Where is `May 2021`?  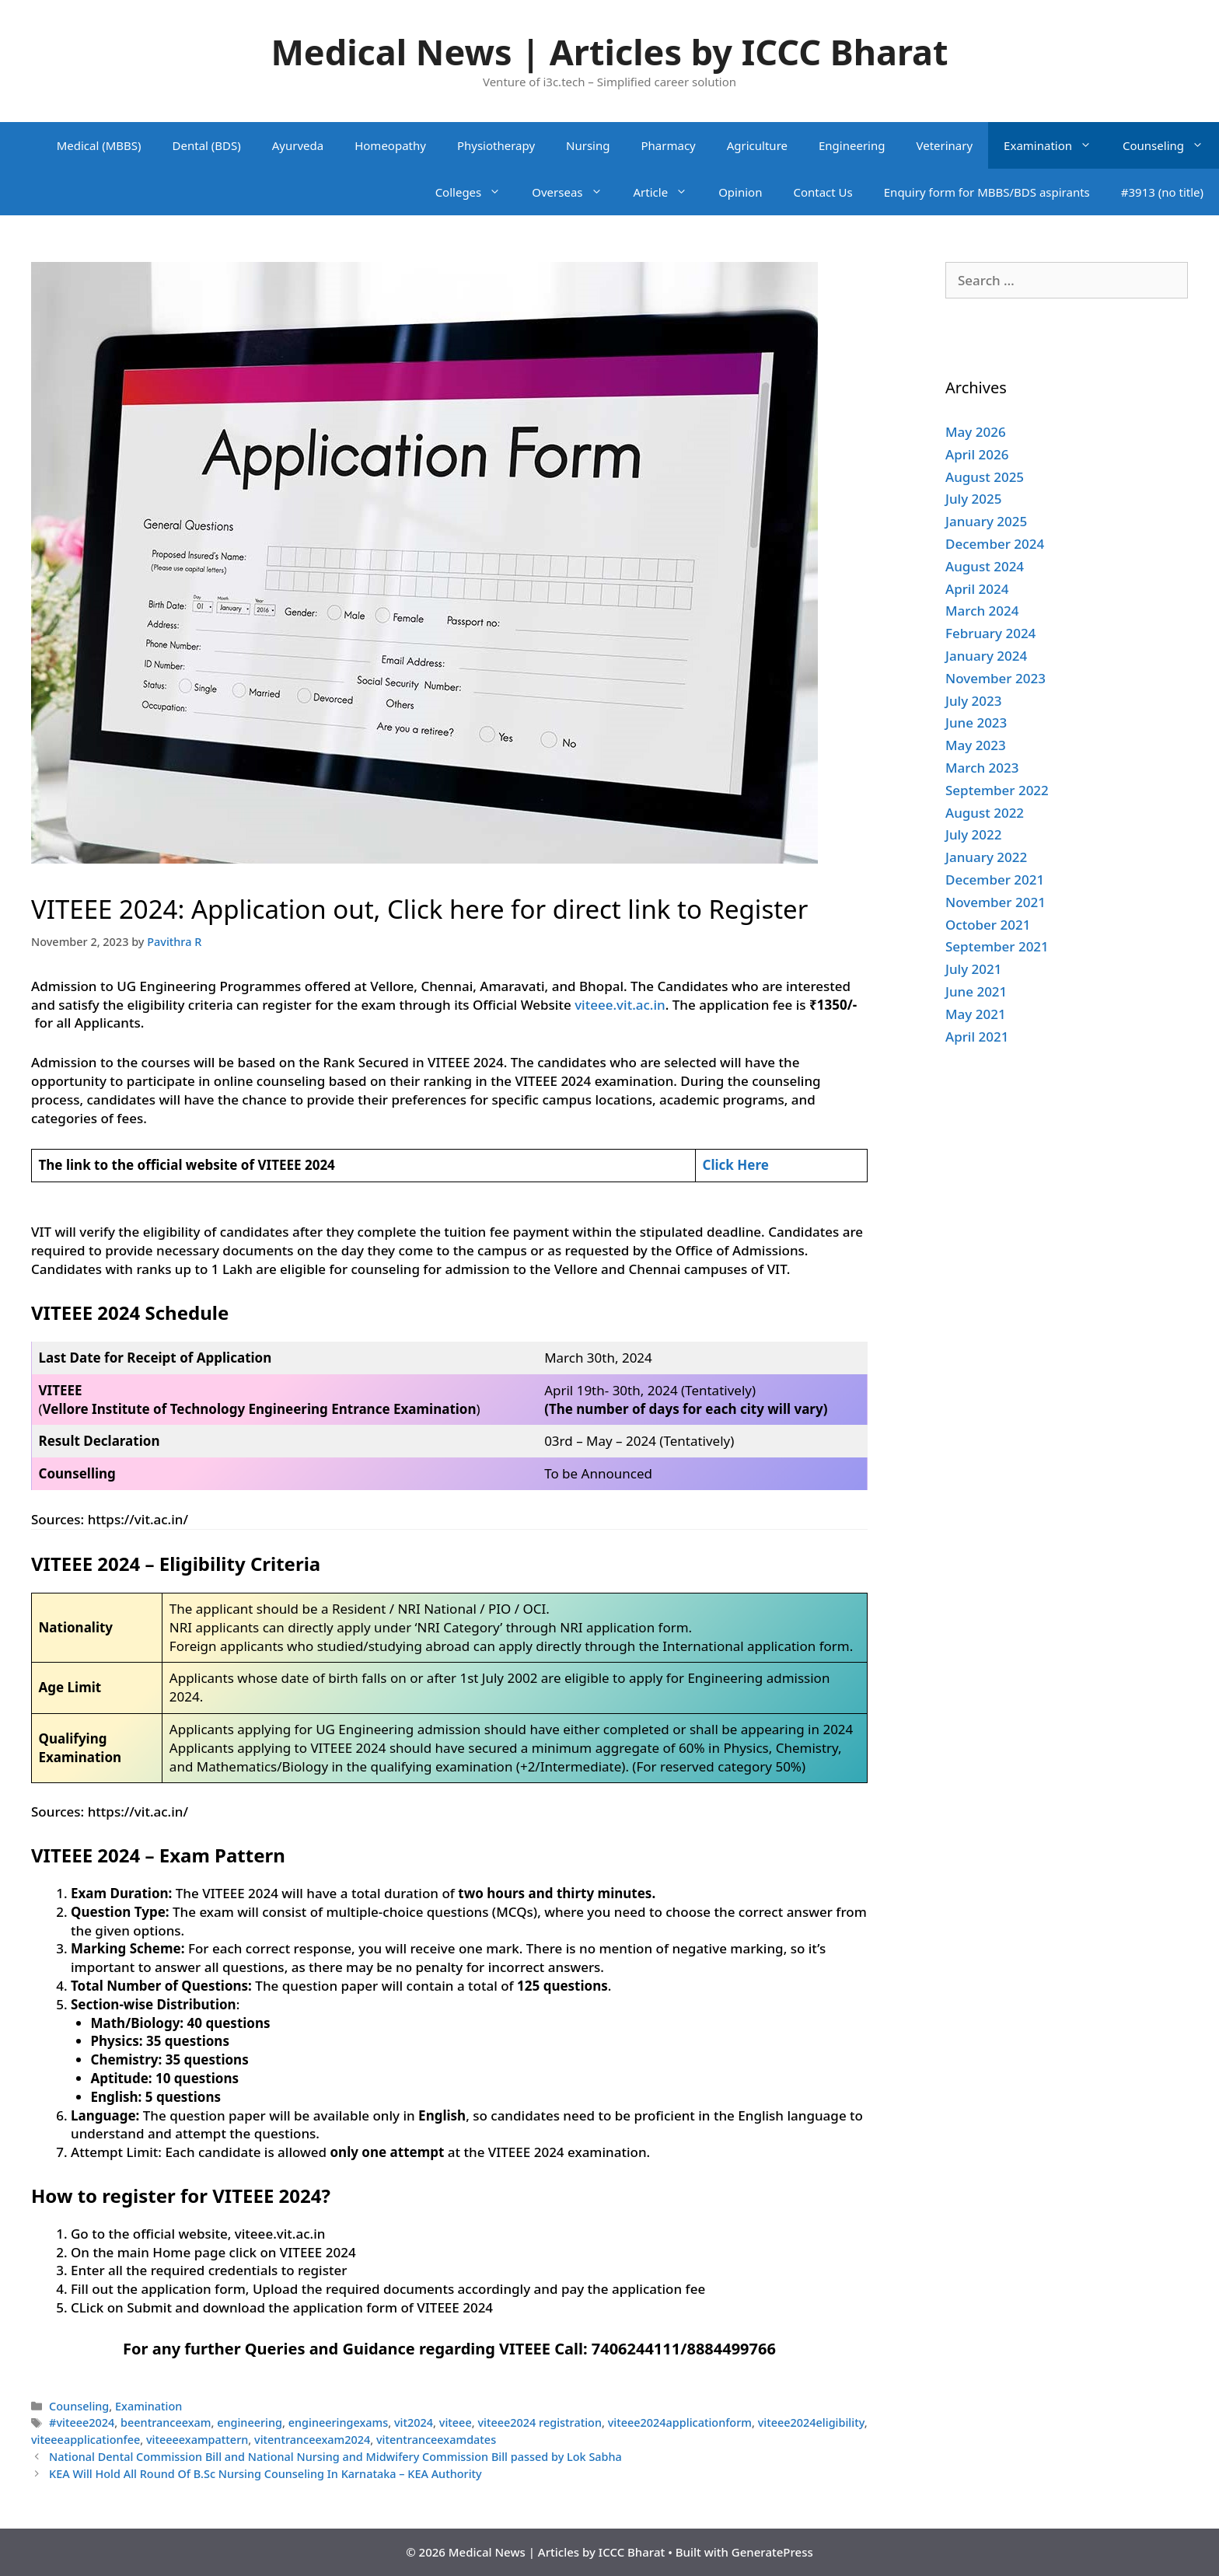 May 2021 is located at coordinates (975, 1014).